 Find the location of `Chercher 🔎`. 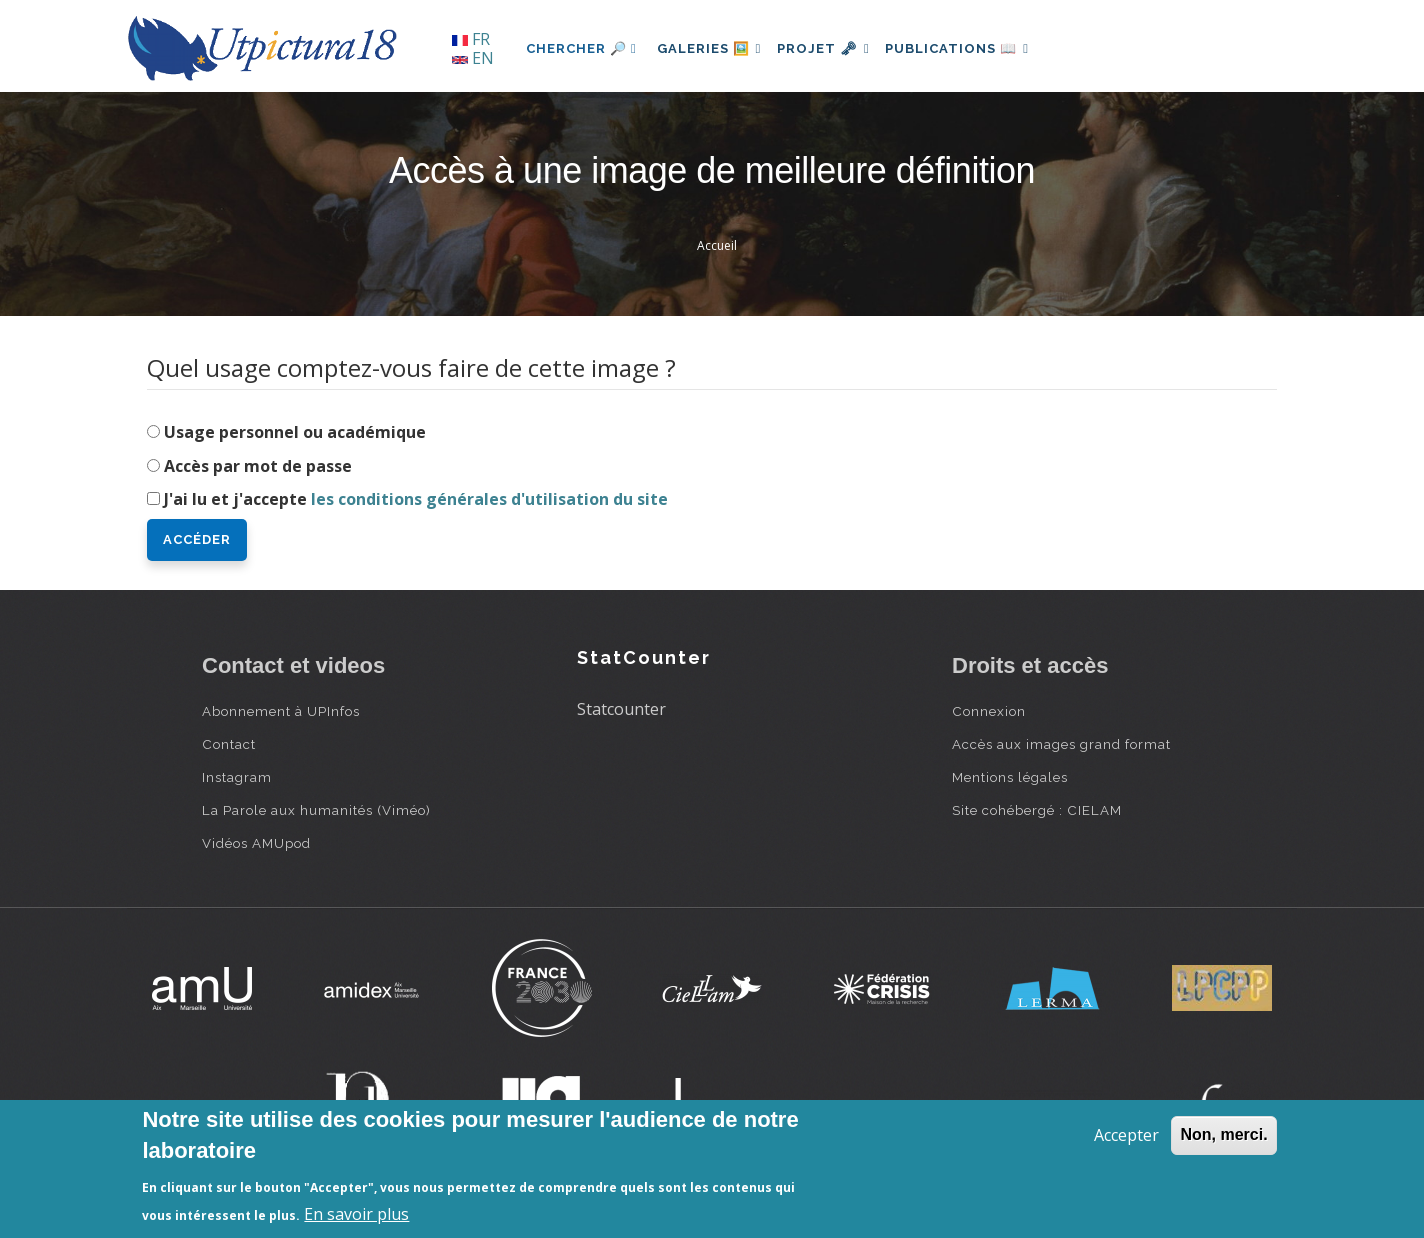

Chercher 🔎 is located at coordinates (581, 48).